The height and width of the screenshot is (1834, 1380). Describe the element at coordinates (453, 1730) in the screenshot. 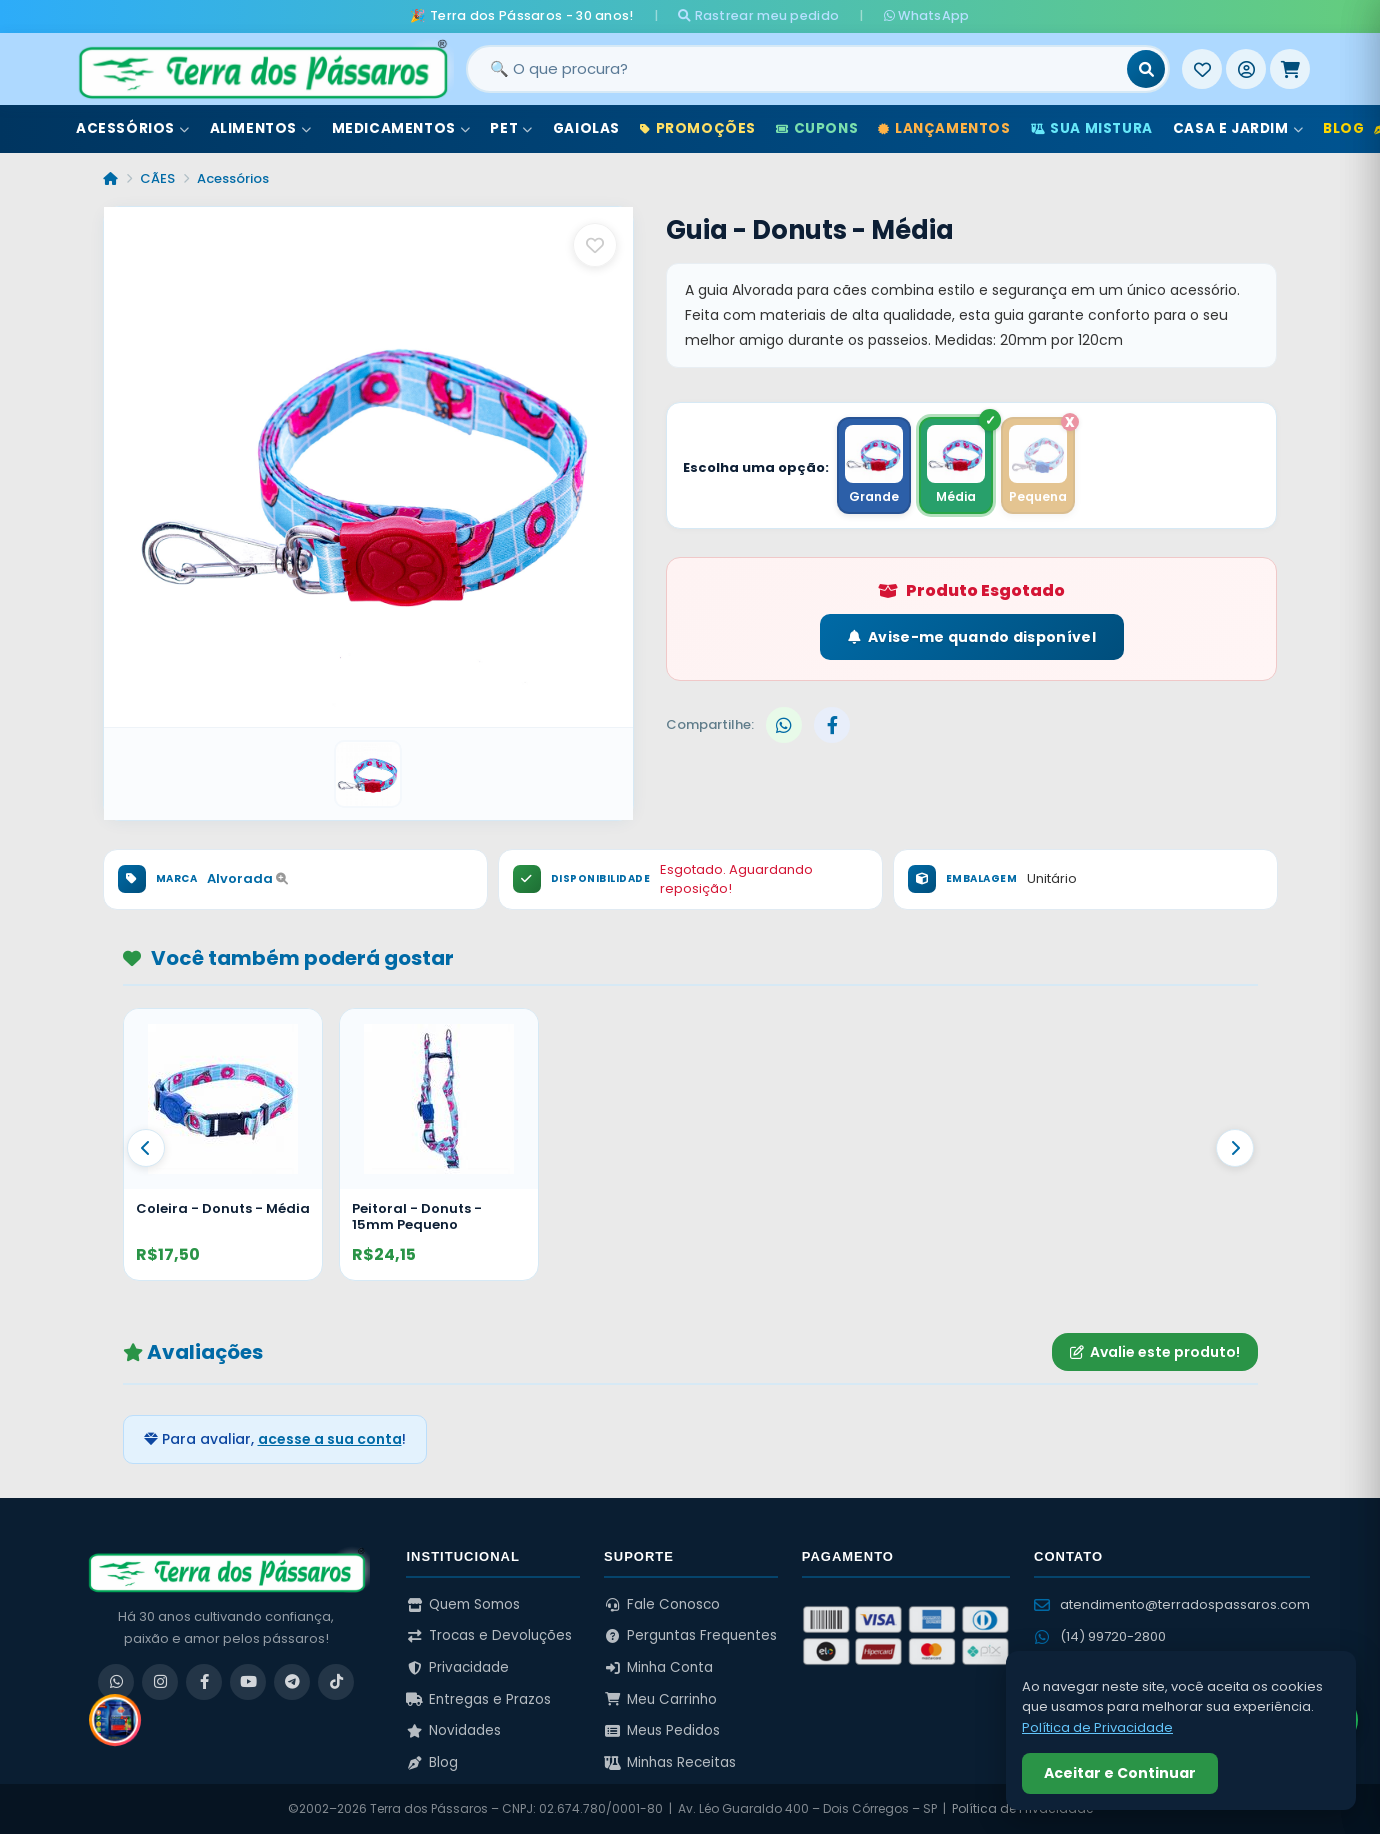

I see `Novidades` at that location.